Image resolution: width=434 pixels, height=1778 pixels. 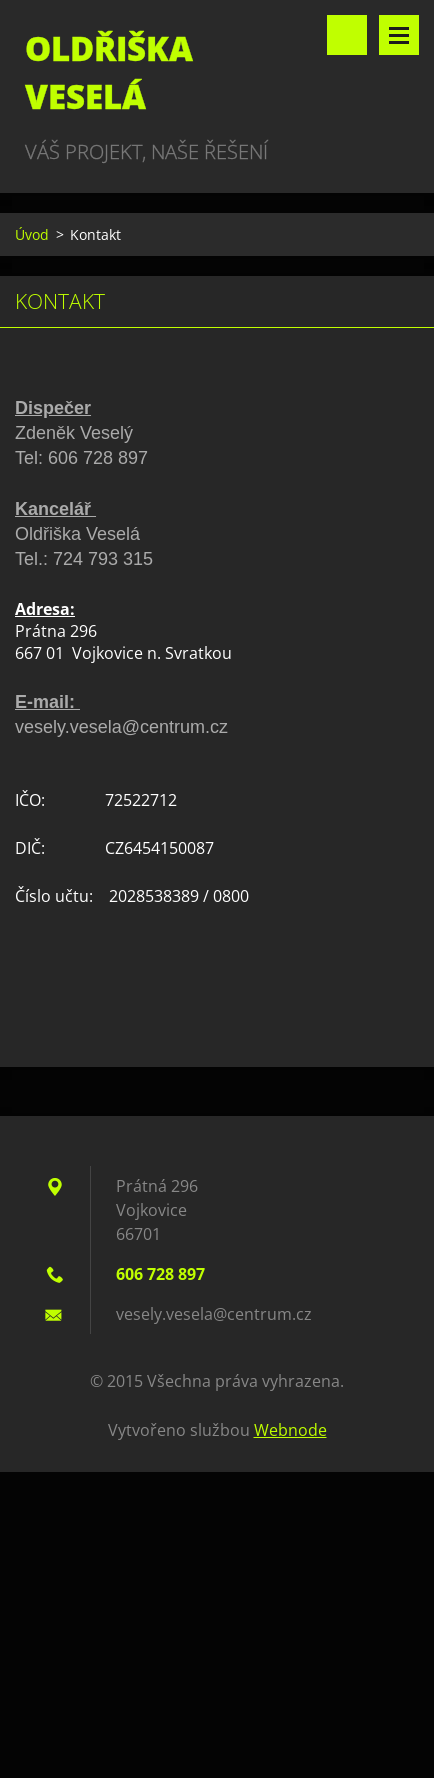 What do you see at coordinates (32, 234) in the screenshot?
I see `Úvod` at bounding box center [32, 234].